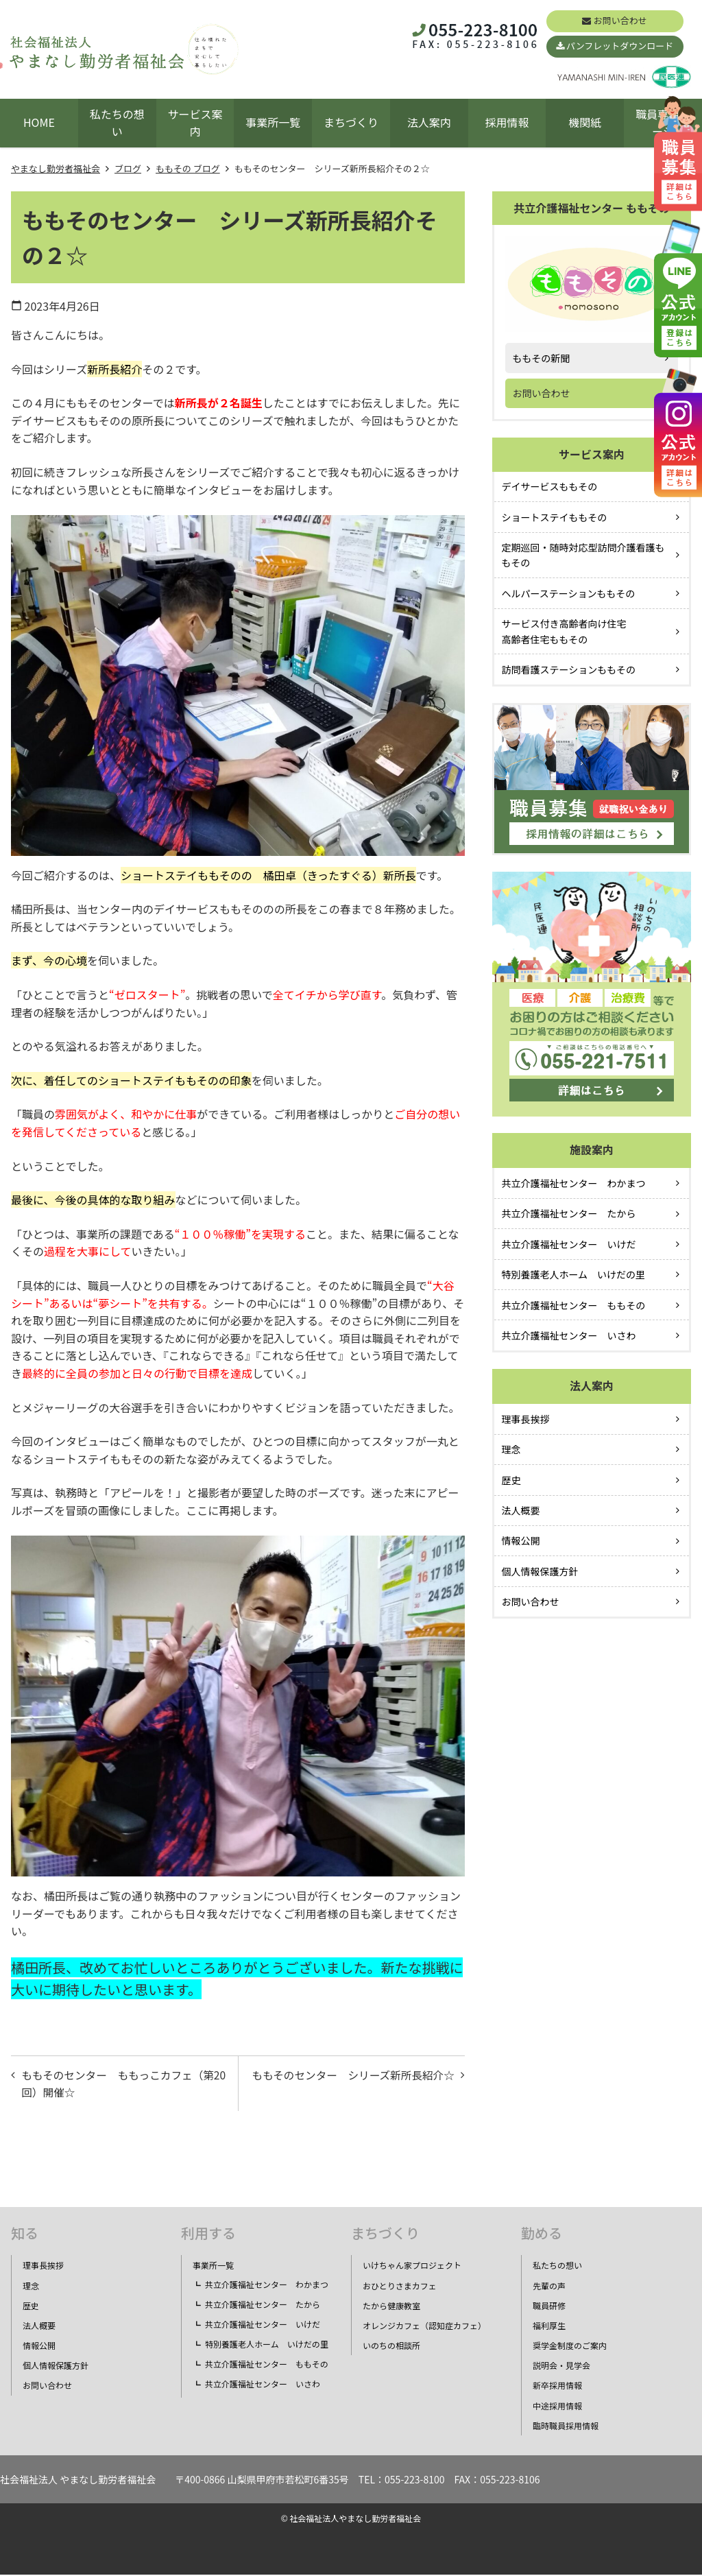 Image resolution: width=702 pixels, height=2576 pixels. Describe the element at coordinates (400, 2287) in the screenshot. I see `おひとりさまカフェ` at that location.